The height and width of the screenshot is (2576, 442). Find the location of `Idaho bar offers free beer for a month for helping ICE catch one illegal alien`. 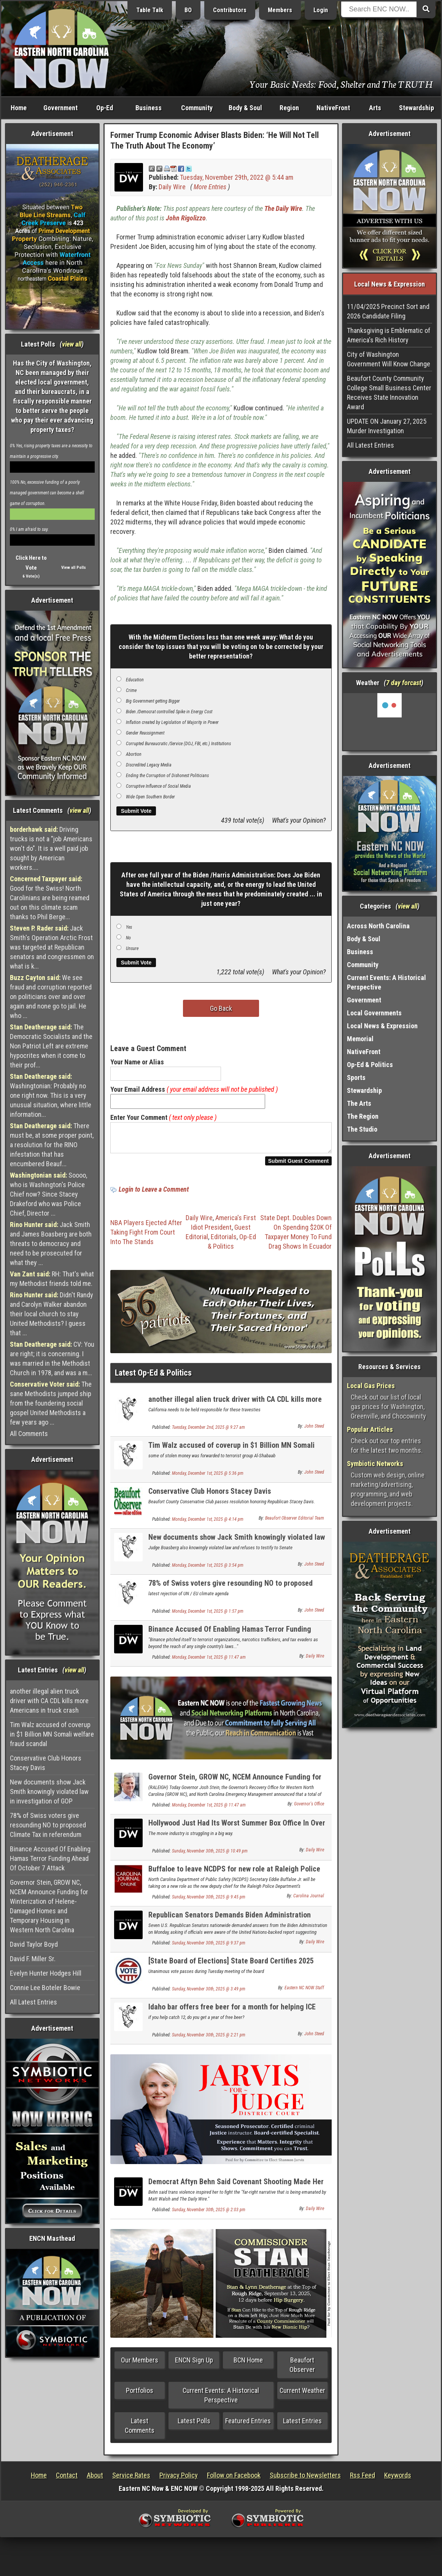

Idaho bar offers free beer for a month for helping ICE catch one illegal alien is located at coordinates (232, 2016).